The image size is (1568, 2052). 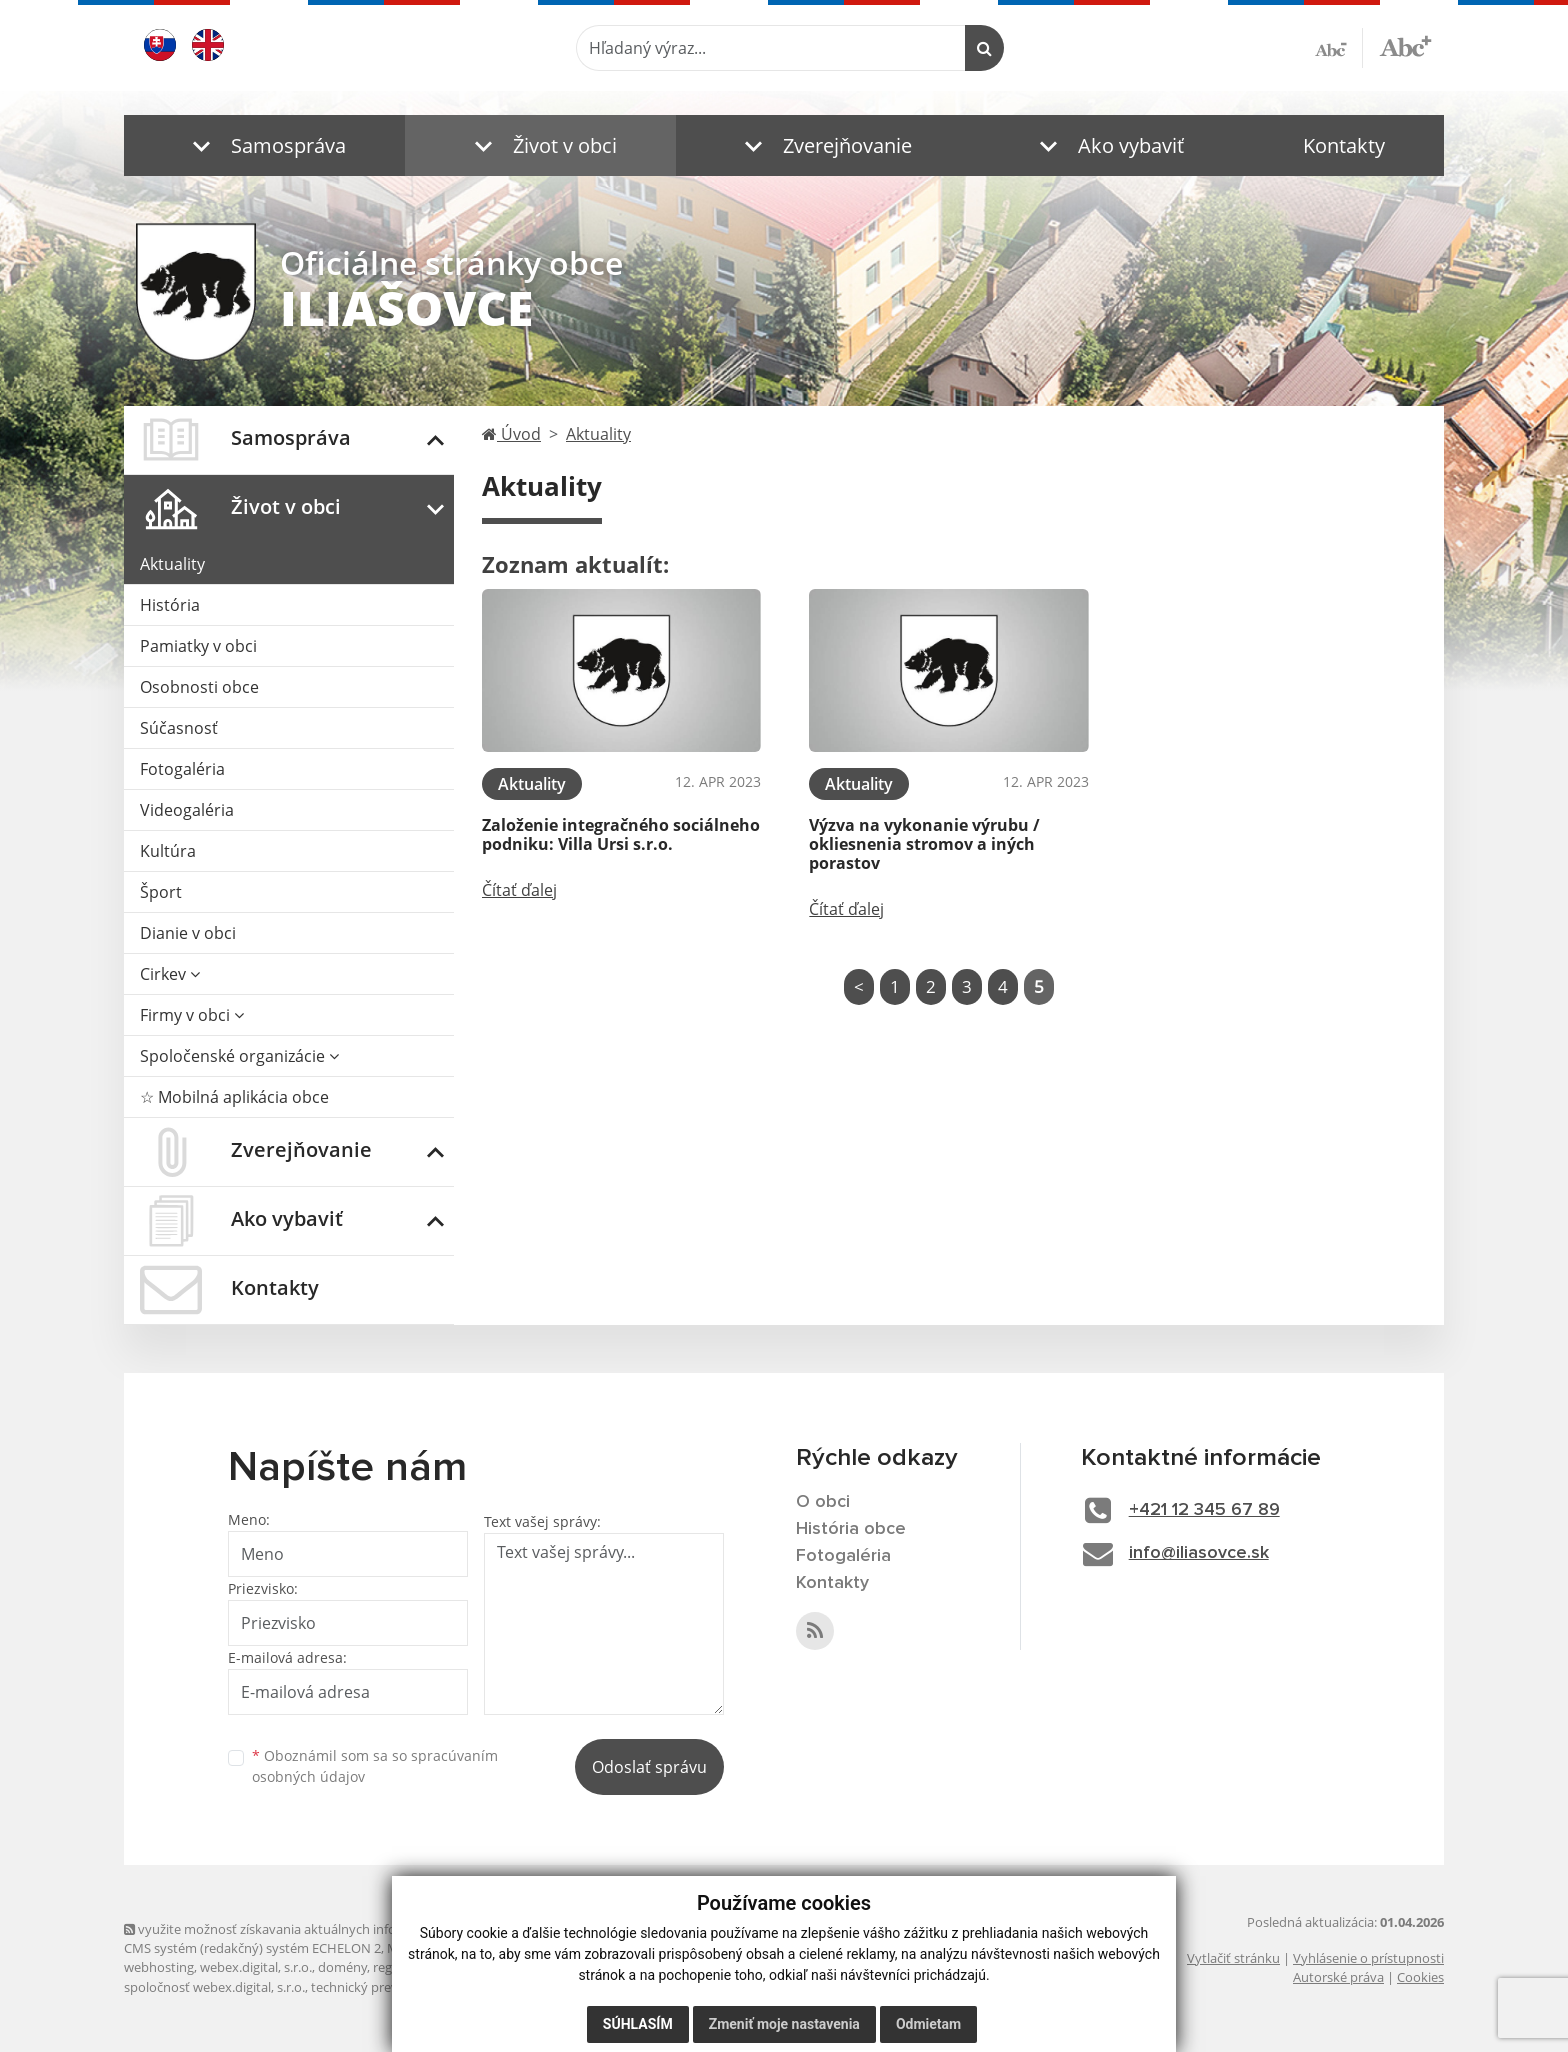 What do you see at coordinates (187, 810) in the screenshot?
I see `Videogaléria` at bounding box center [187, 810].